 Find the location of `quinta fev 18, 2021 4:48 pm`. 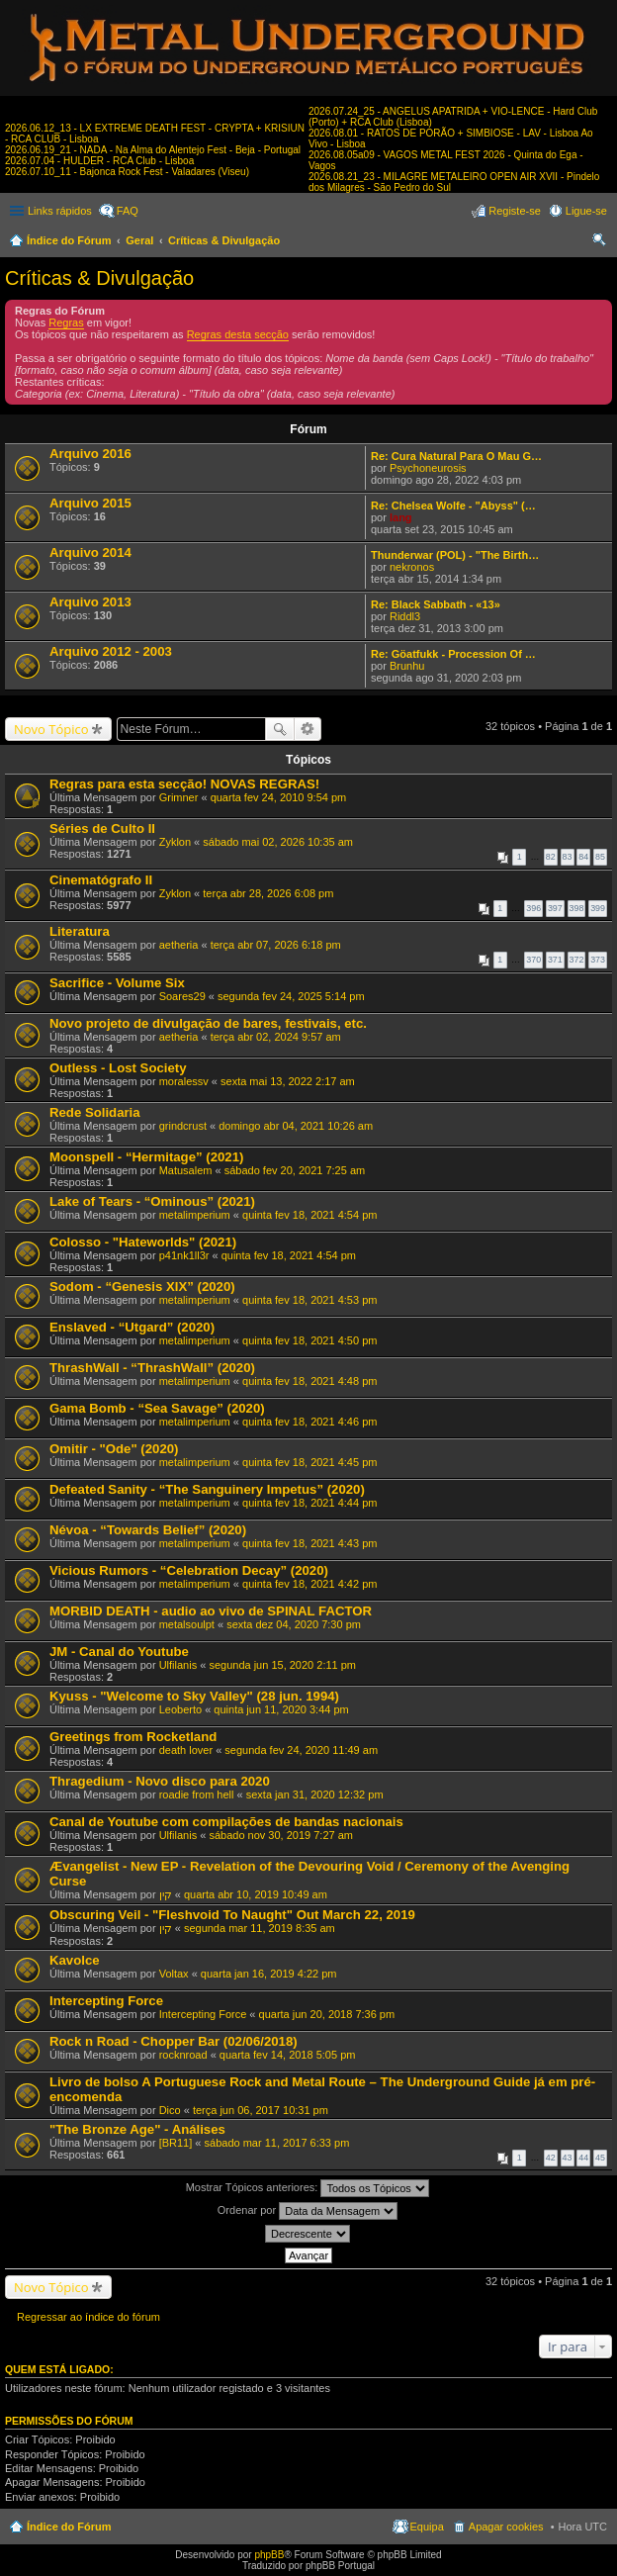

quinta fev 18, 2021 4:48 pm is located at coordinates (309, 1381).